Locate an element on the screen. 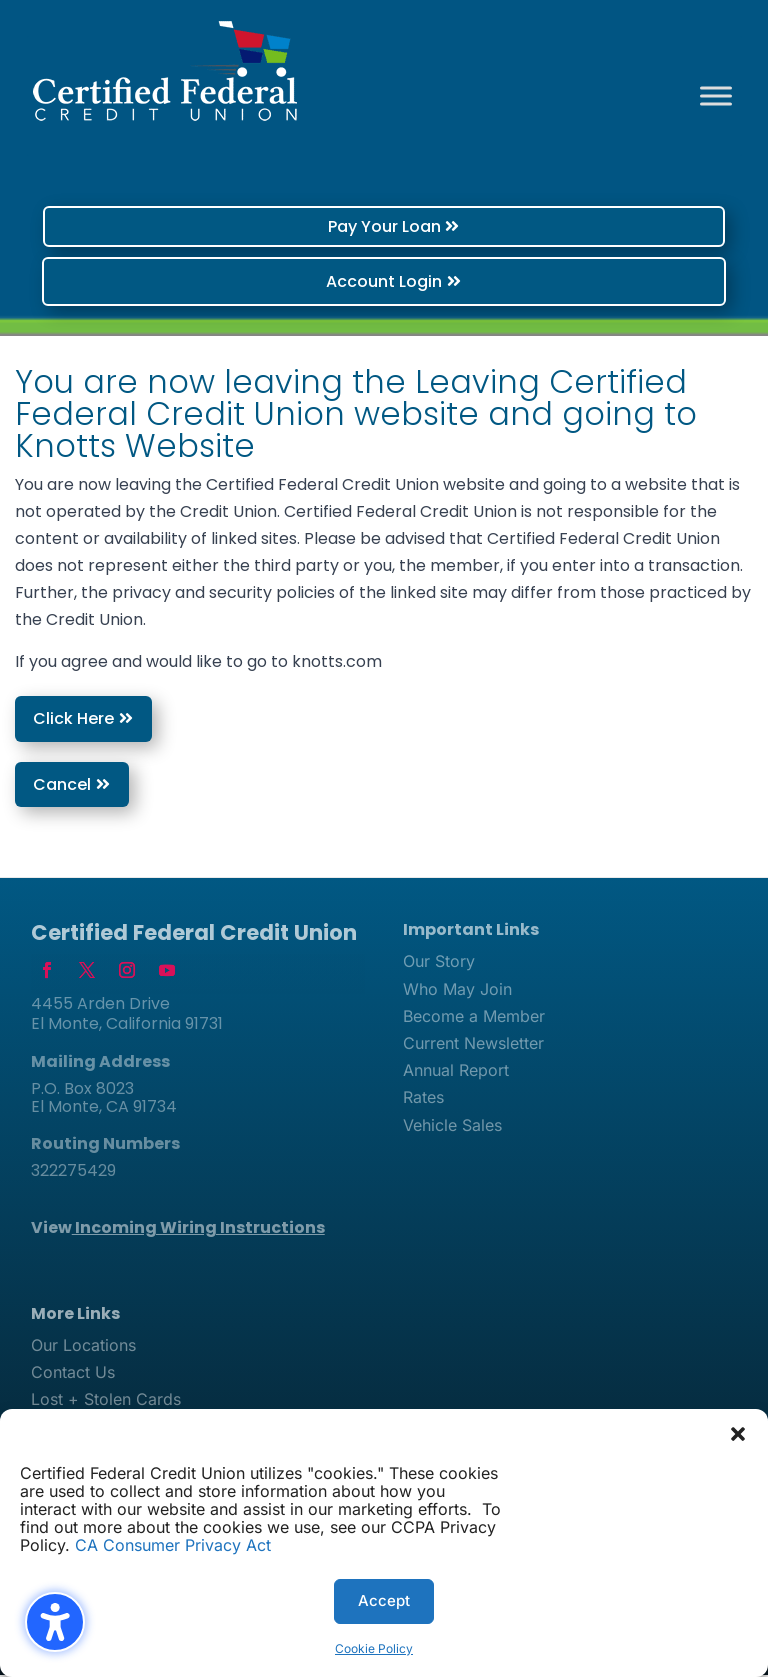  Current Newsletter is located at coordinates (473, 1045).